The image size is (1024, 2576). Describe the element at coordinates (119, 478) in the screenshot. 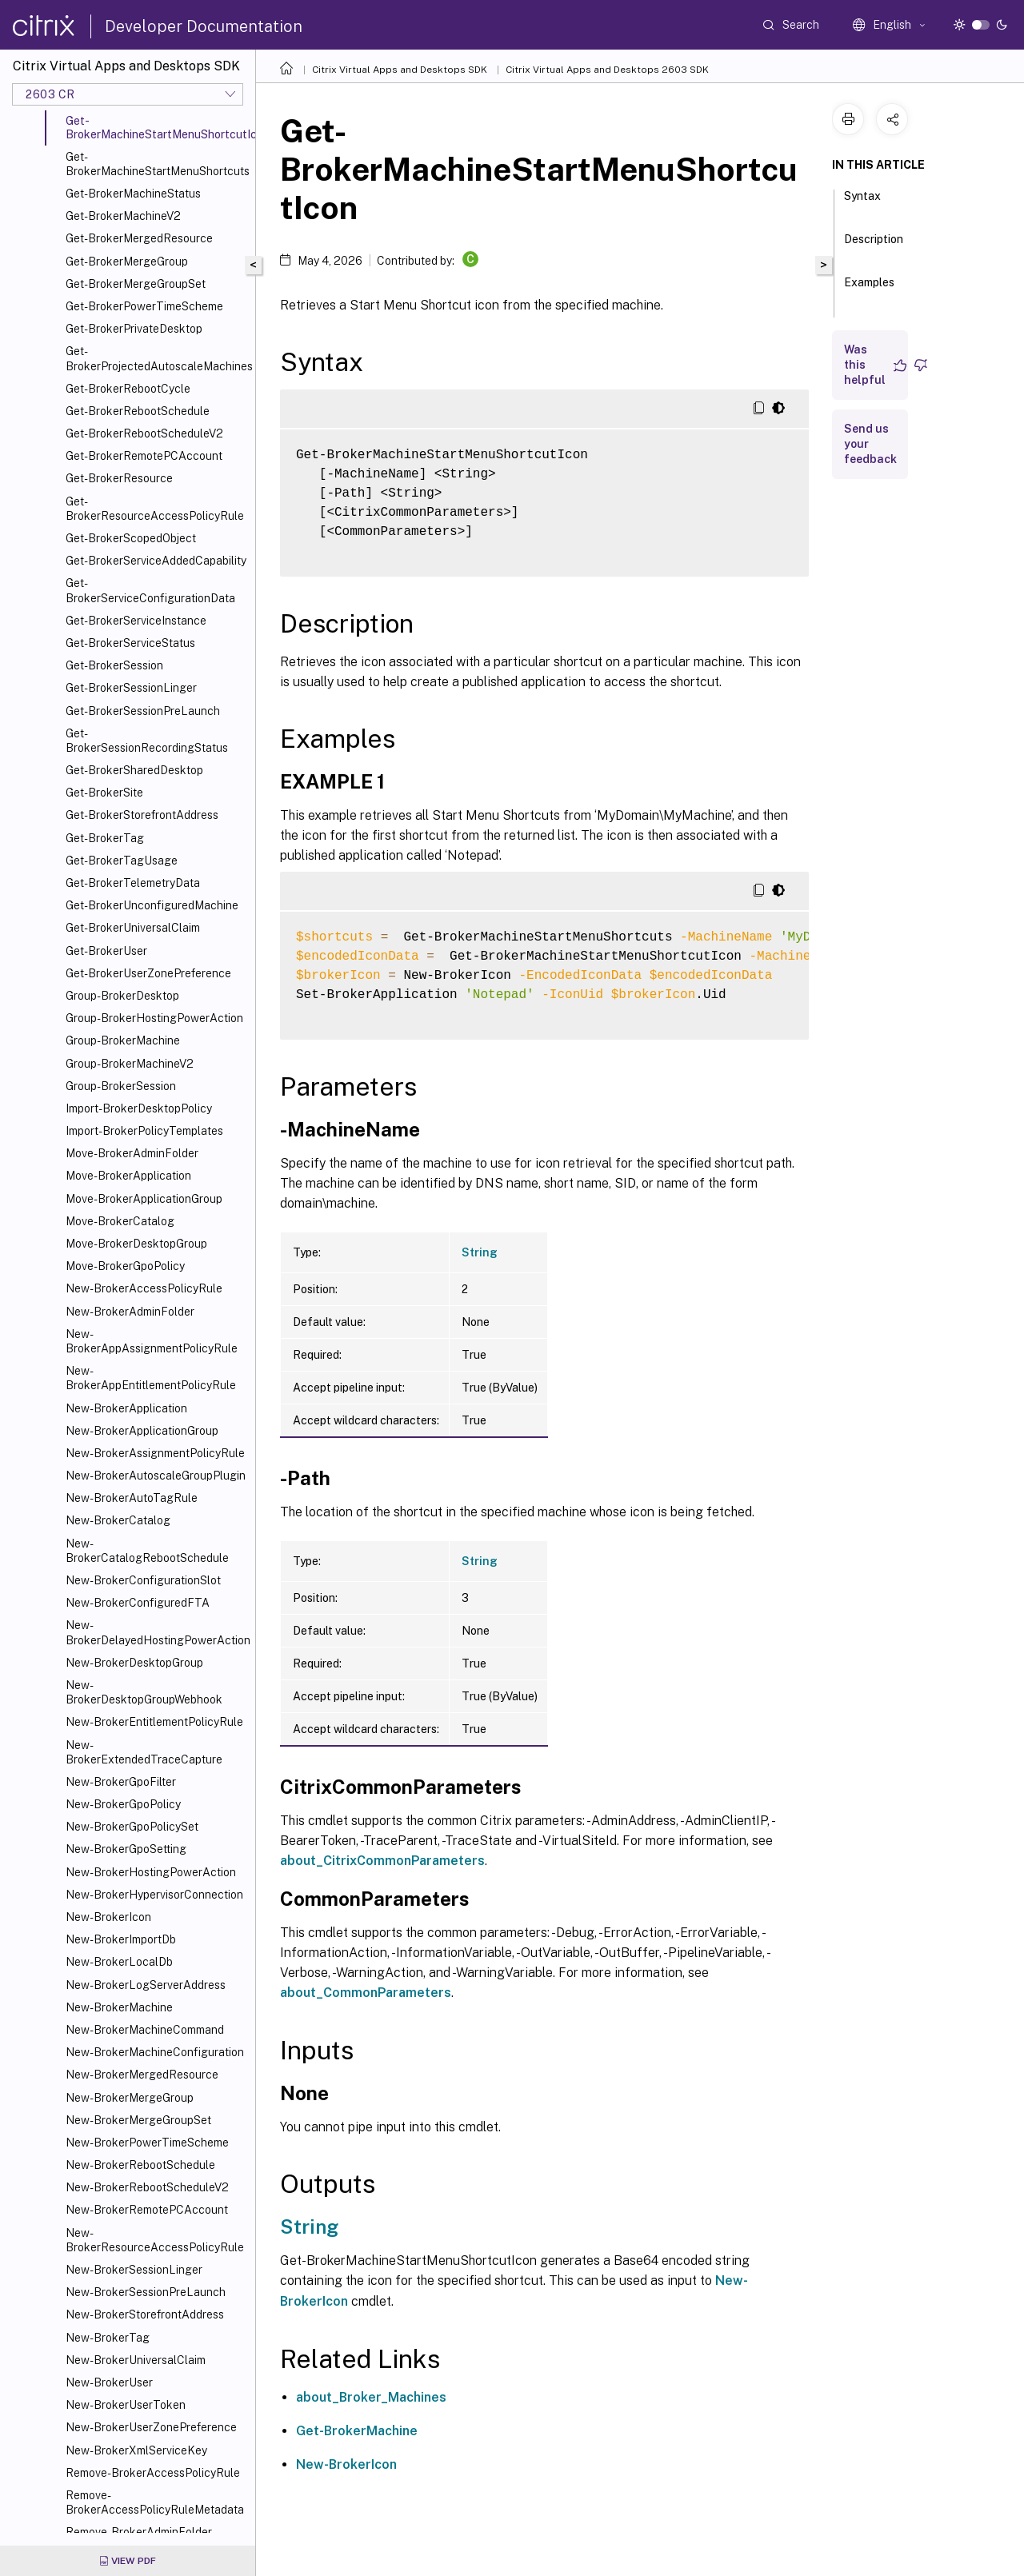

I see `Get-BrokerResource` at that location.